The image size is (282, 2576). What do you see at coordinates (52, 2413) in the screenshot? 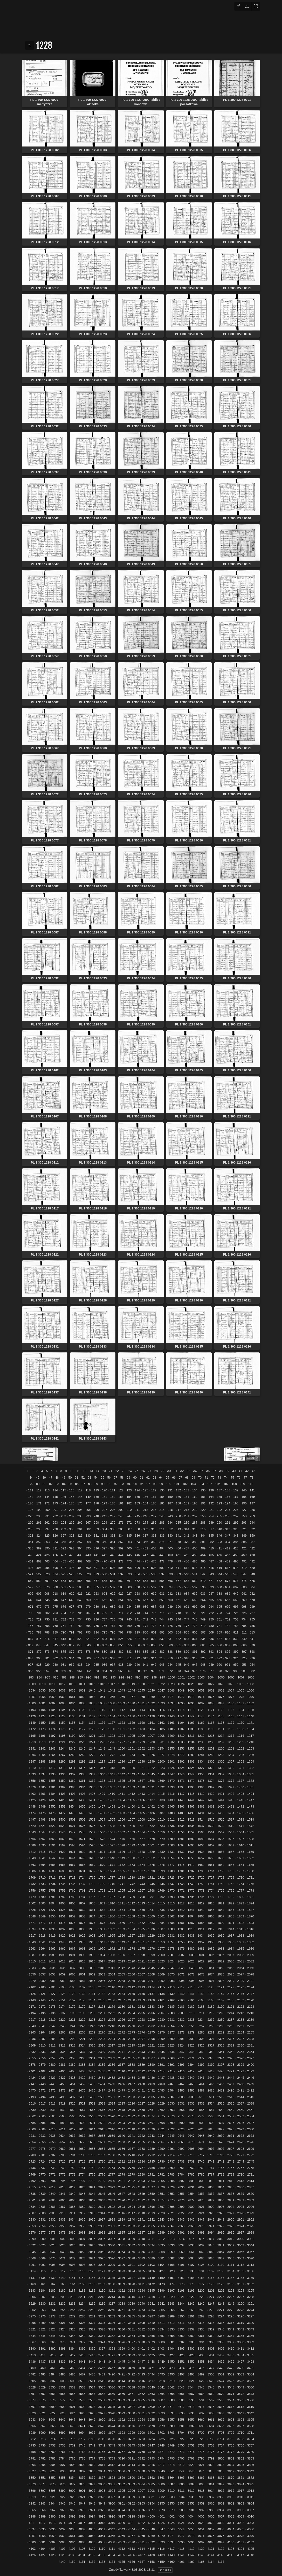
I see `3622` at bounding box center [52, 2413].